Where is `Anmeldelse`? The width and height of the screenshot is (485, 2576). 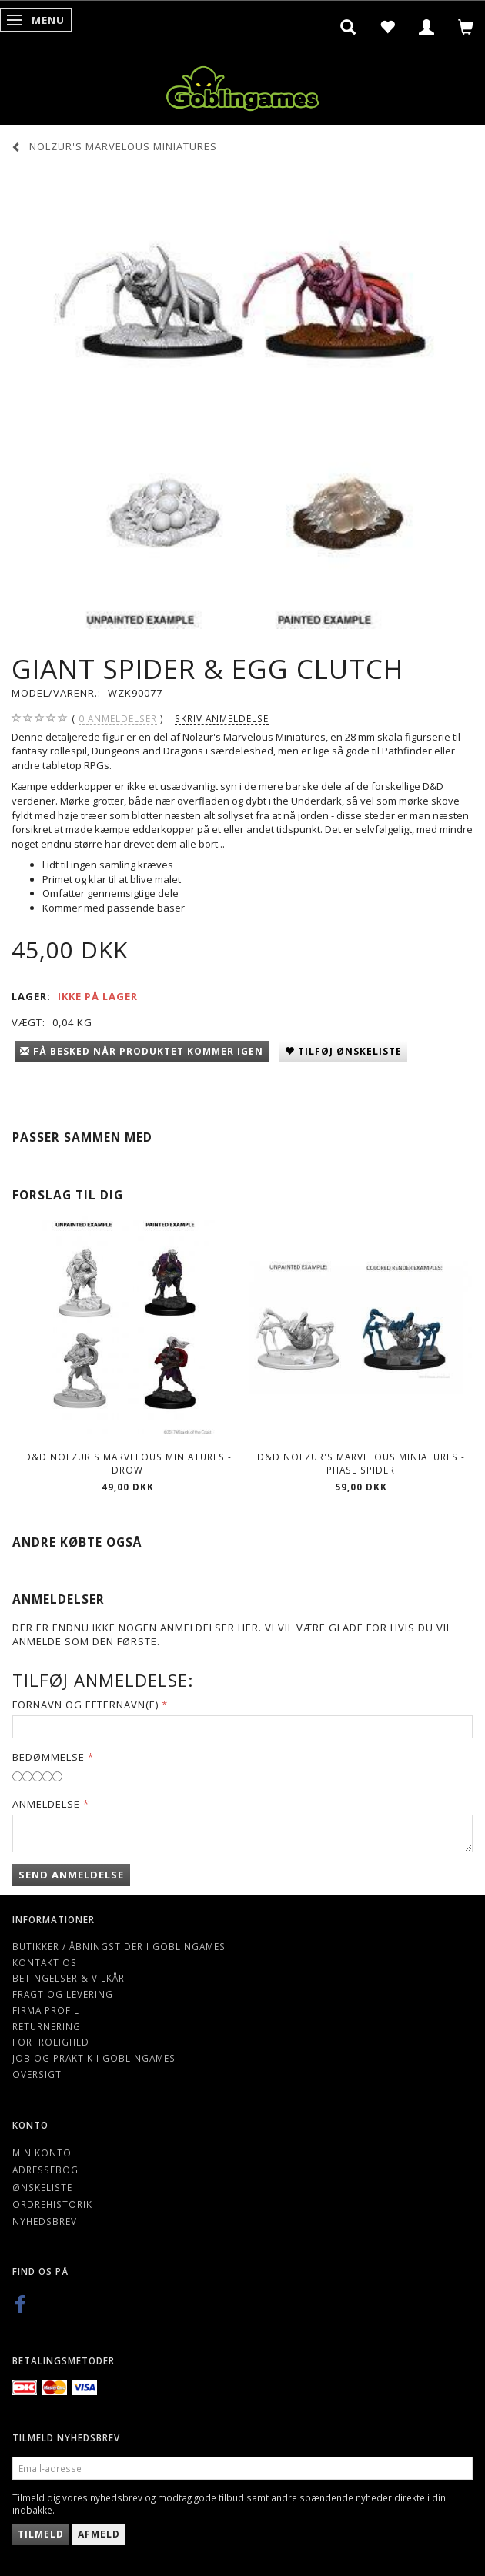 Anmeldelse is located at coordinates (46, 1804).